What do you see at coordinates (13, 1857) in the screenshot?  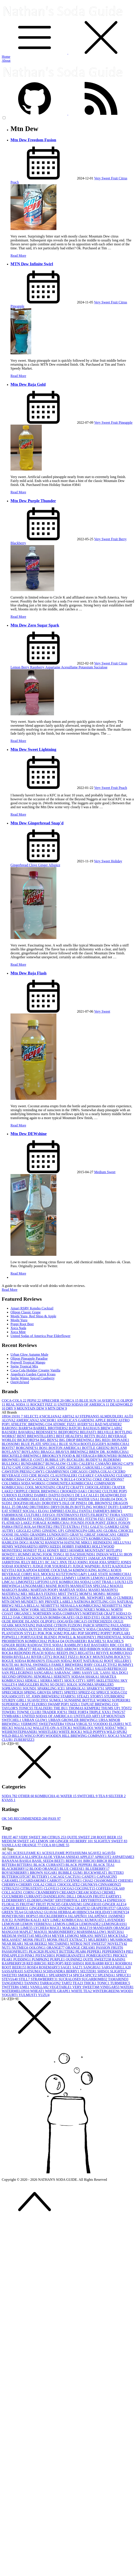 I see `ALCOHOLIC` at bounding box center [13, 1857].